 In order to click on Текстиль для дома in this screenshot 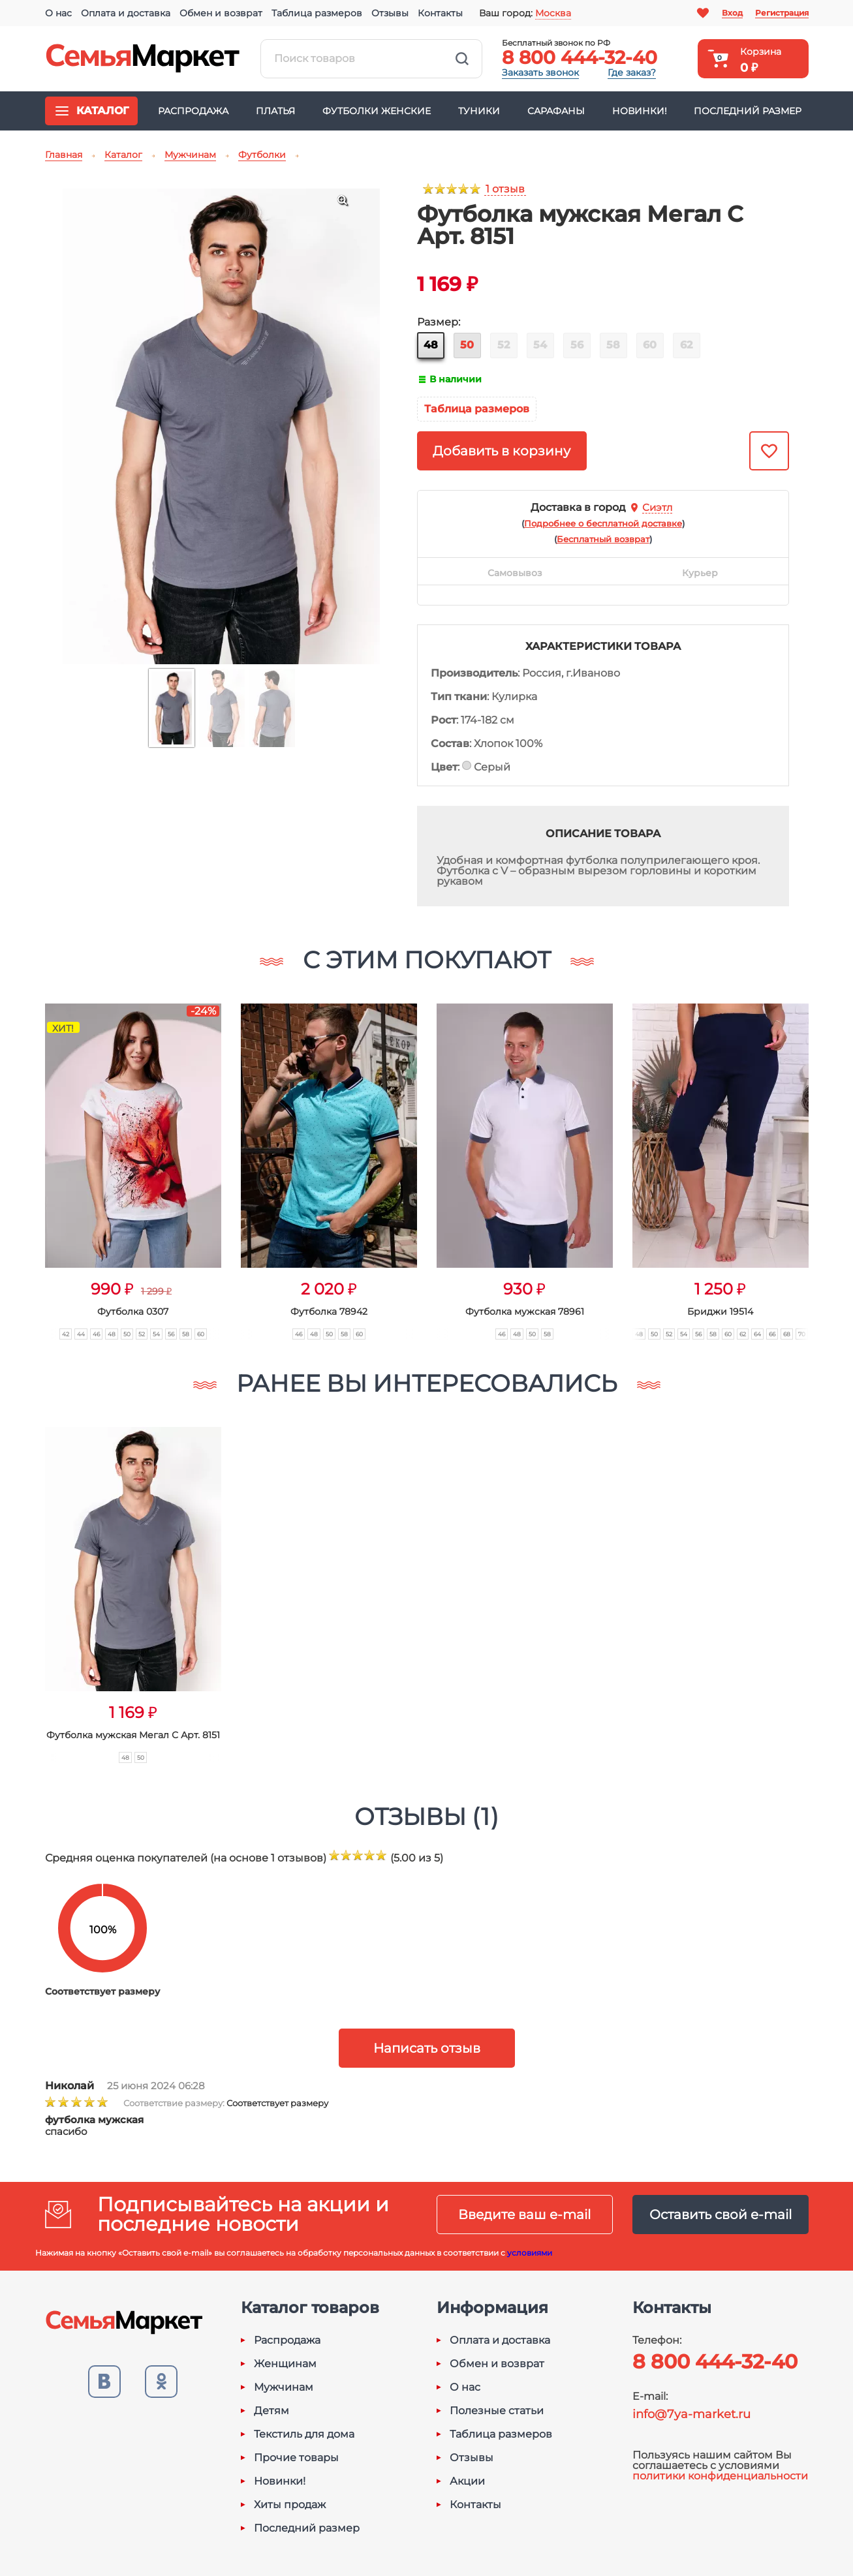, I will do `click(304, 2434)`.